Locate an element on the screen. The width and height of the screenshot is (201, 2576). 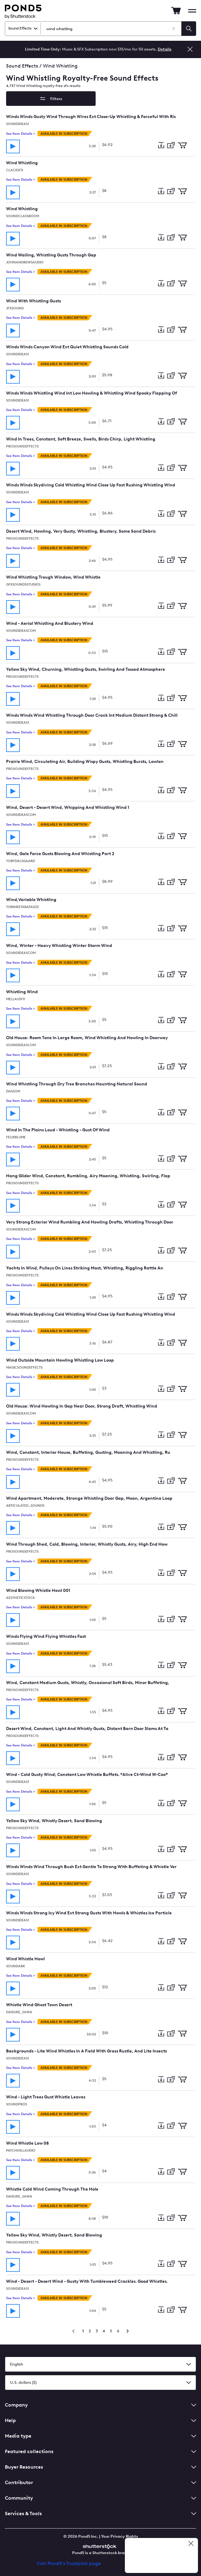
PatchHillAudio is located at coordinates (20, 2151).